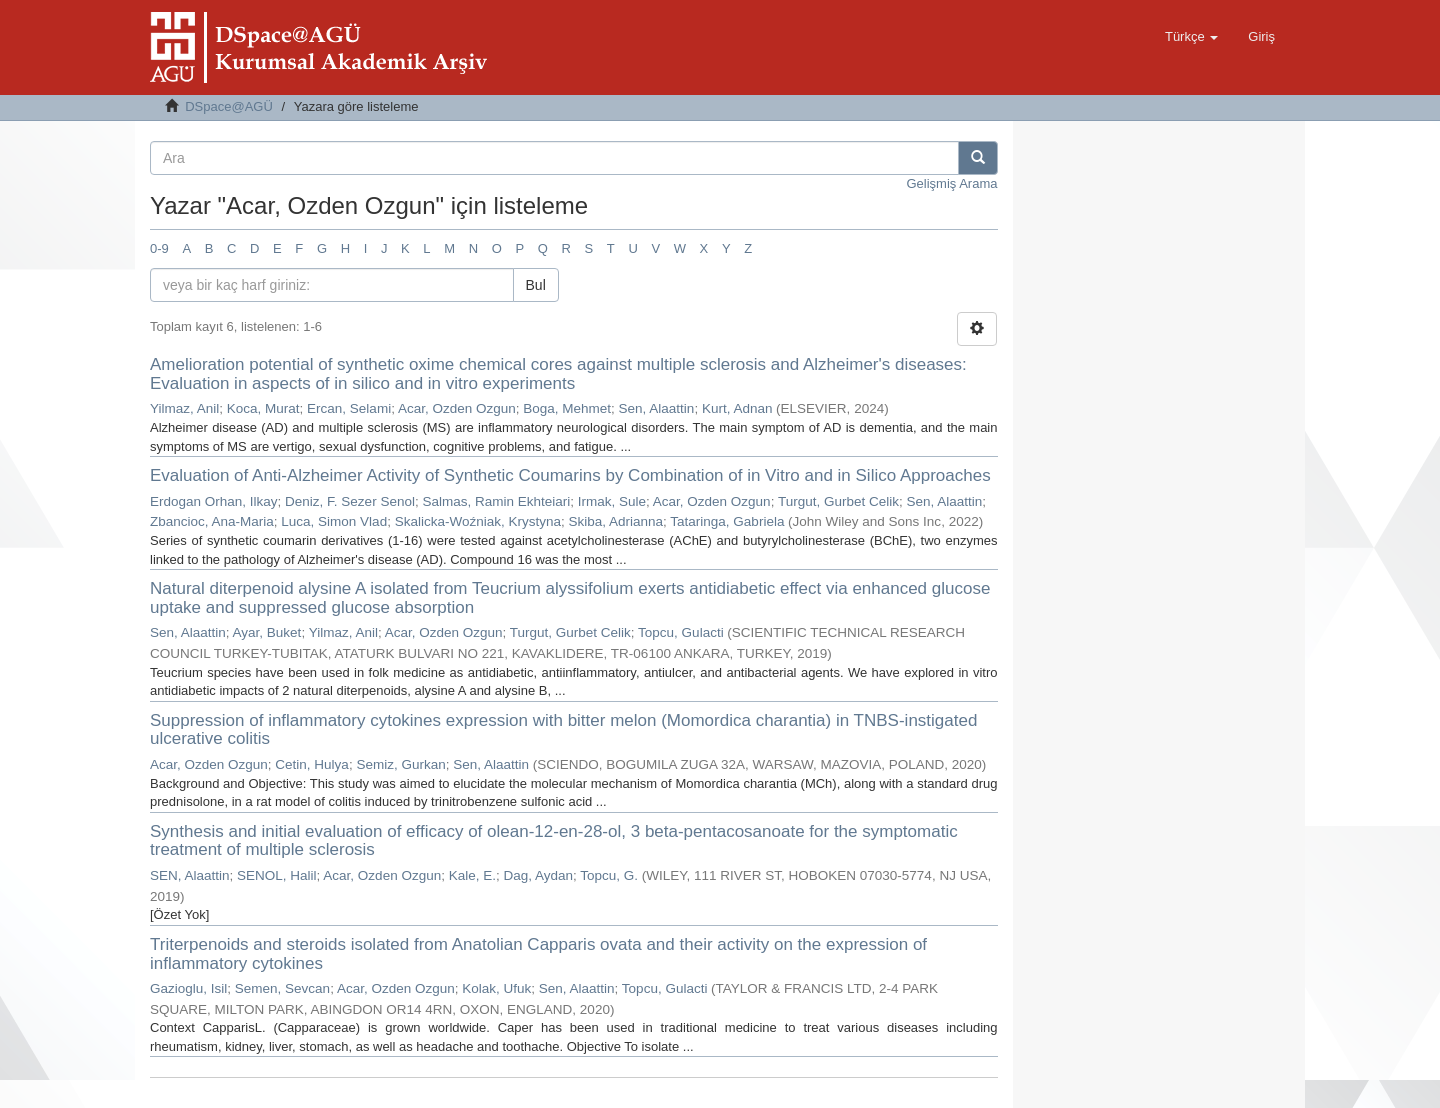 Image resolution: width=1440 pixels, height=1108 pixels. What do you see at coordinates (951, 183) in the screenshot?
I see `Gelişmiş Arama` at bounding box center [951, 183].